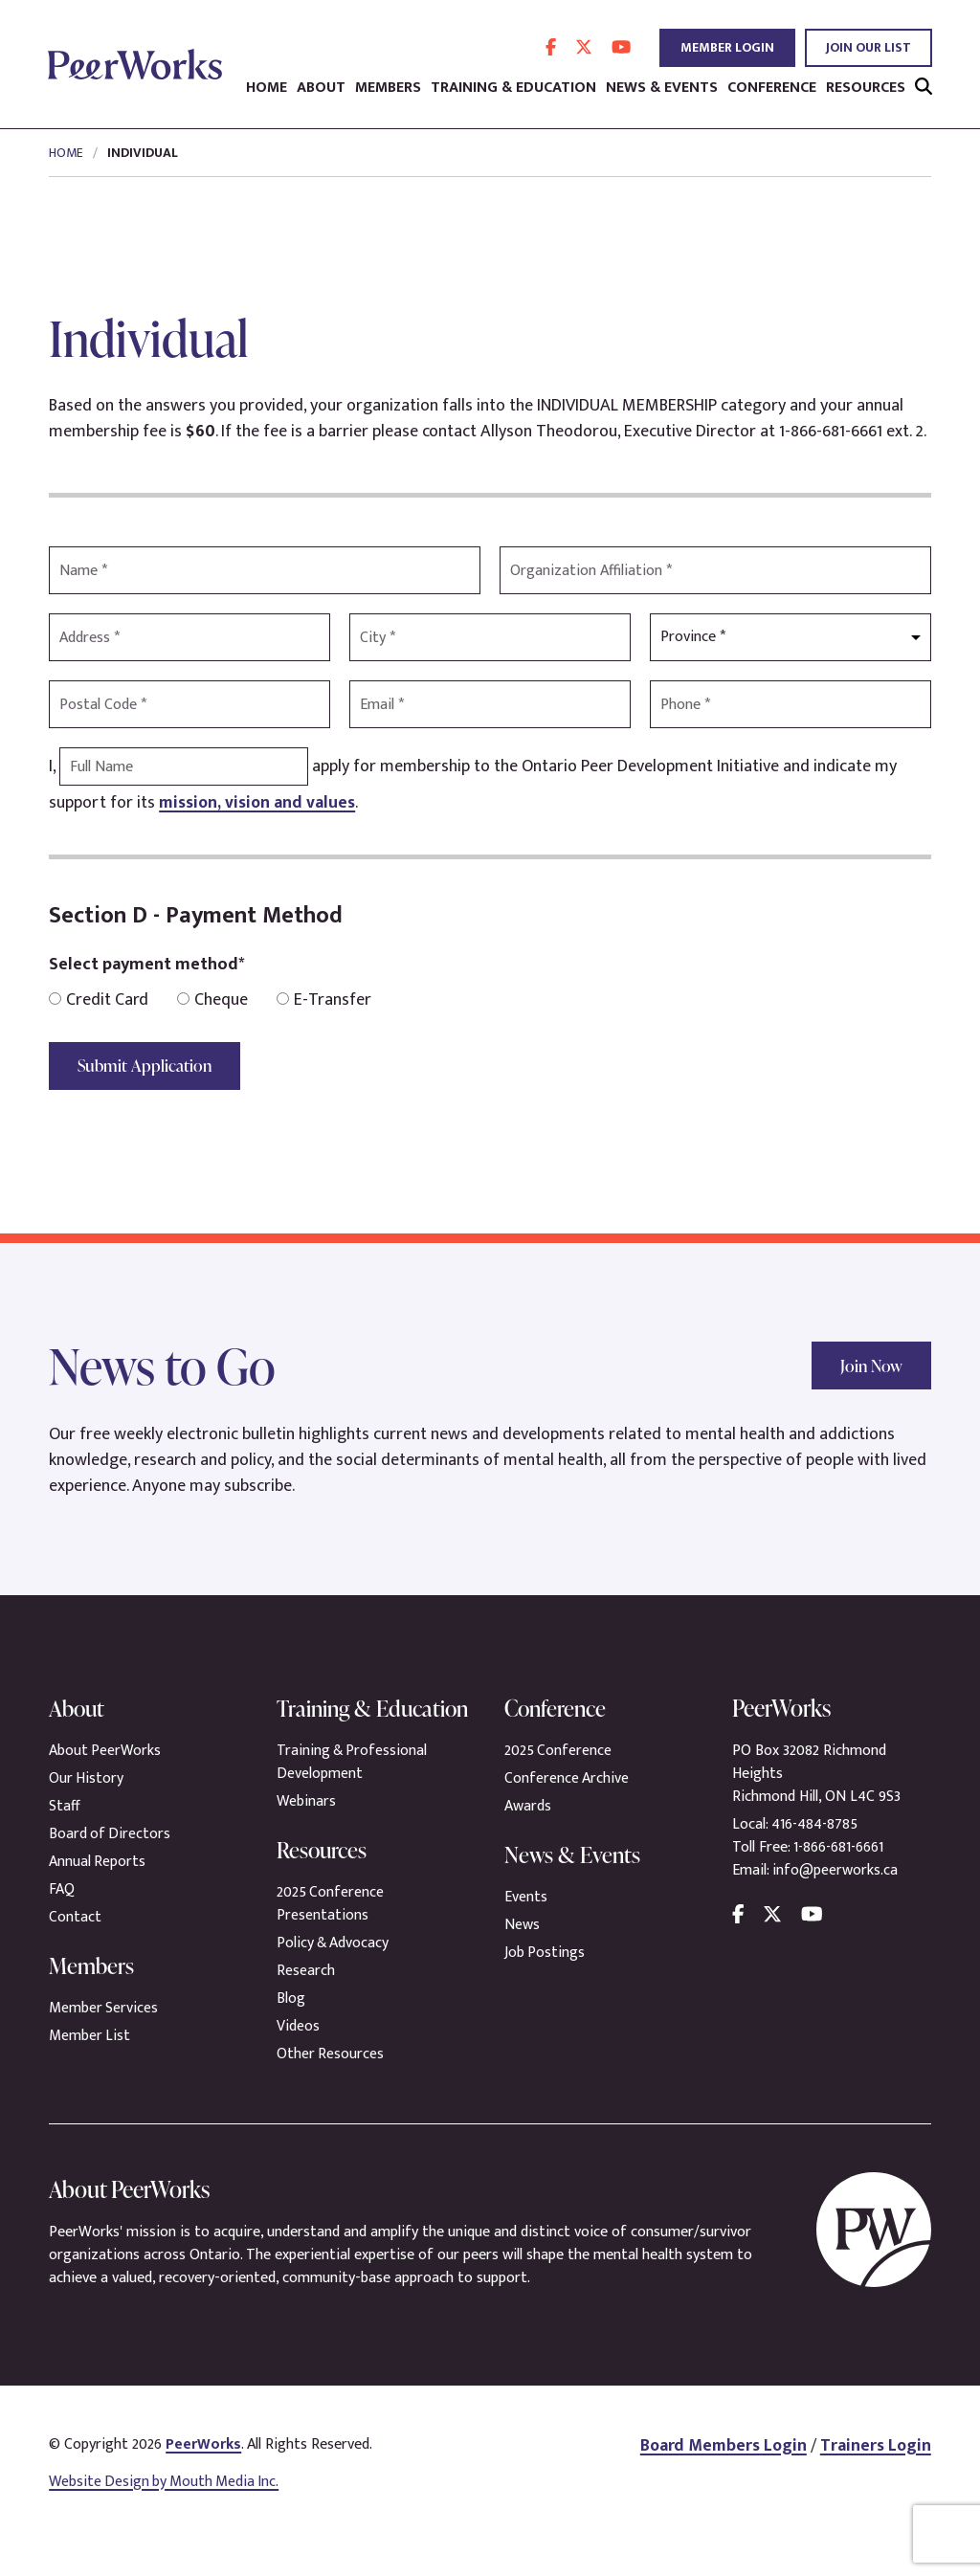  I want to click on PeerWorks, so click(204, 2479).